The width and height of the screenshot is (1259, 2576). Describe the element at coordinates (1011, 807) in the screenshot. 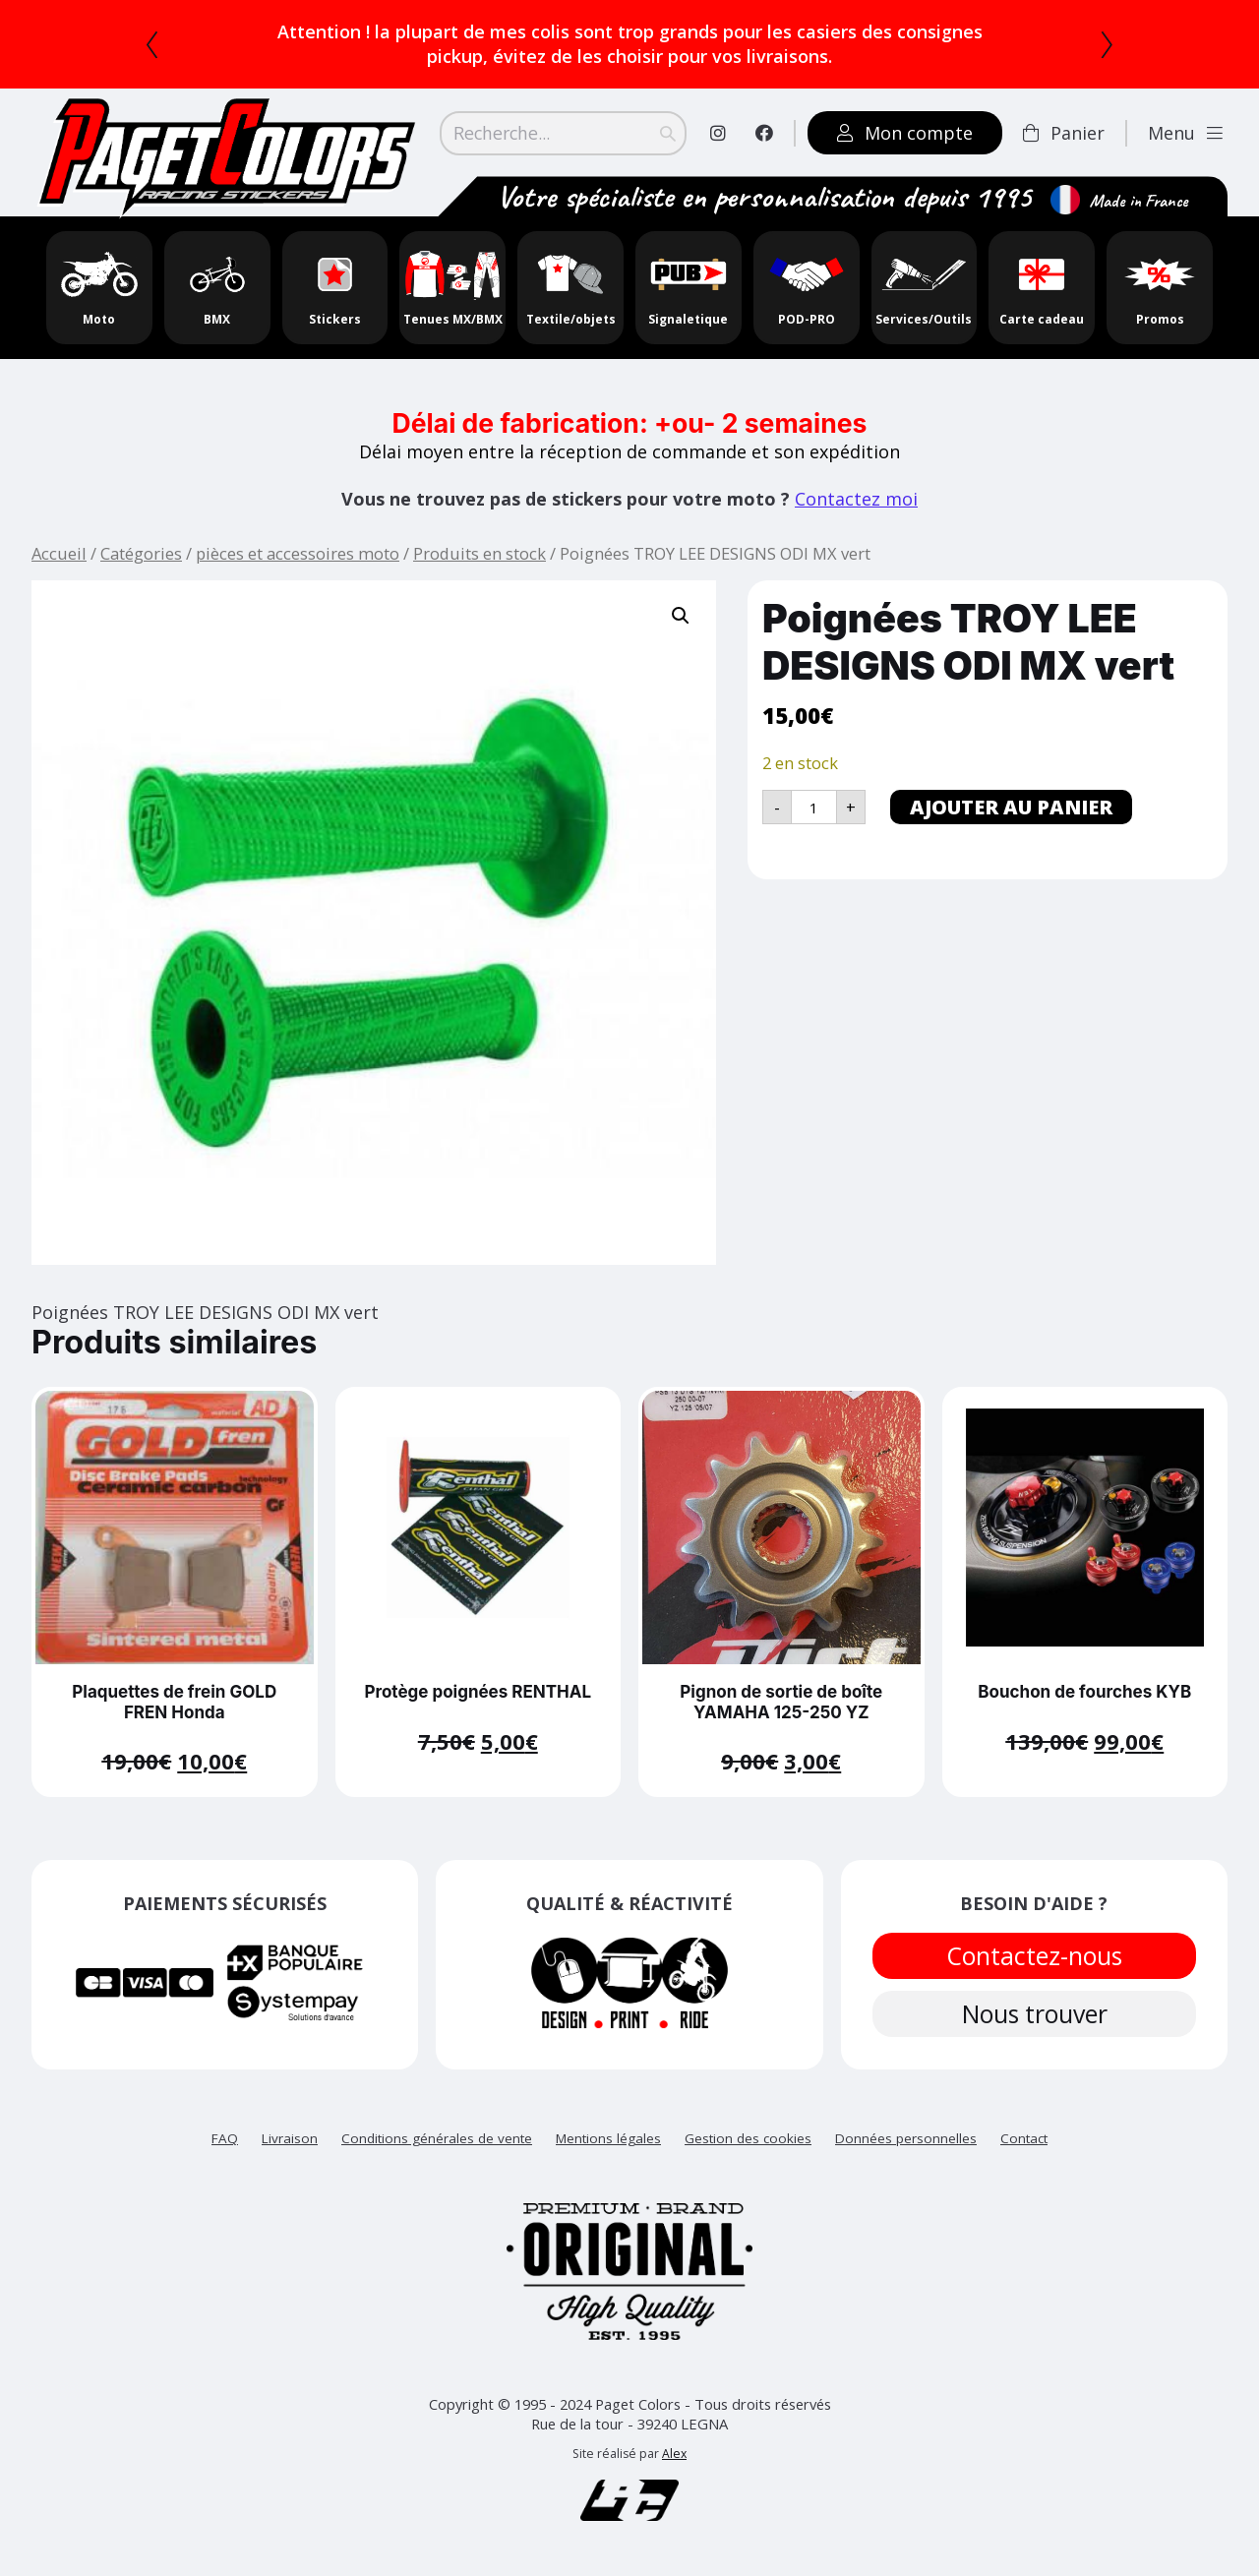

I see `Ajouter au panier` at that location.